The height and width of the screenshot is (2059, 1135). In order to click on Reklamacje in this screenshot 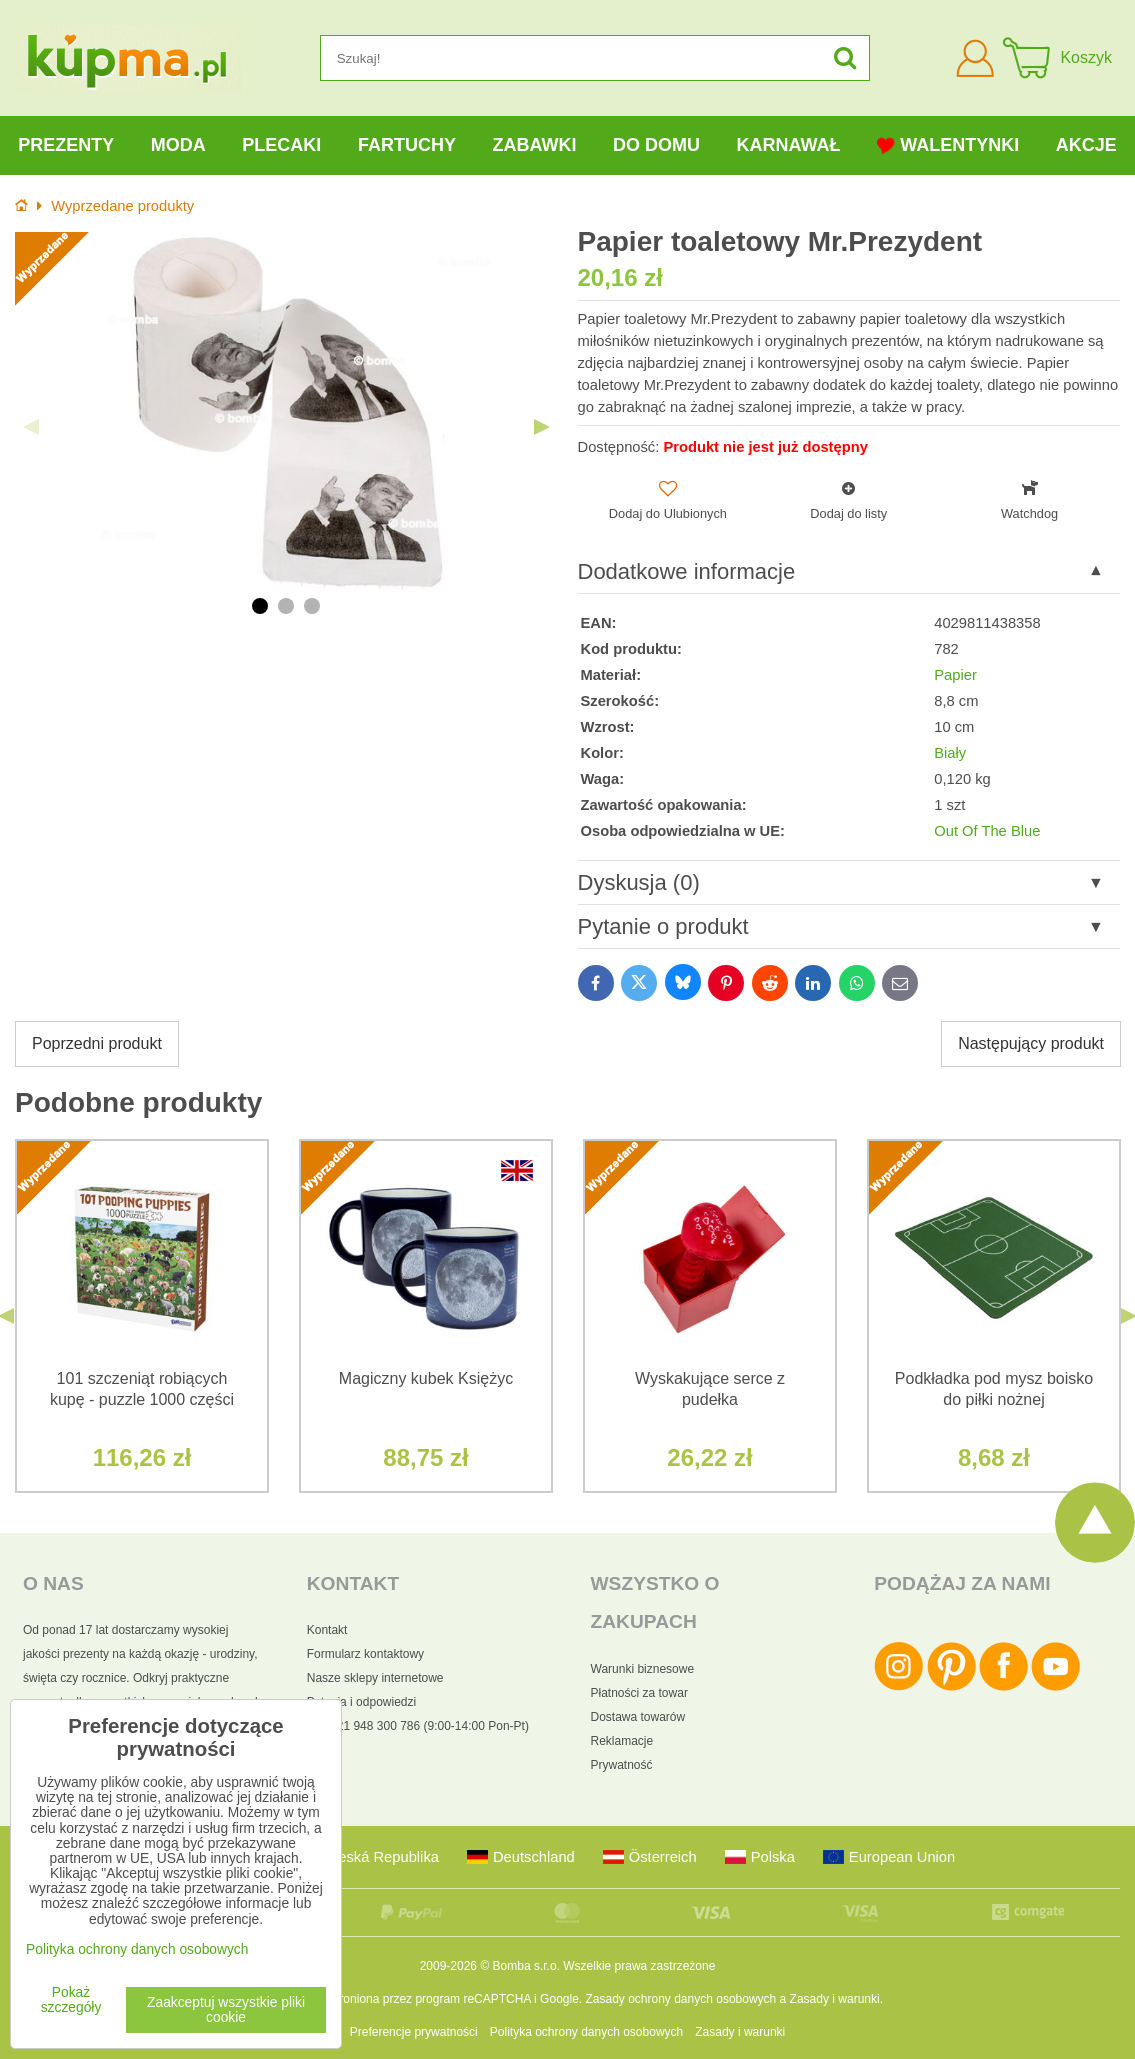, I will do `click(622, 1741)`.